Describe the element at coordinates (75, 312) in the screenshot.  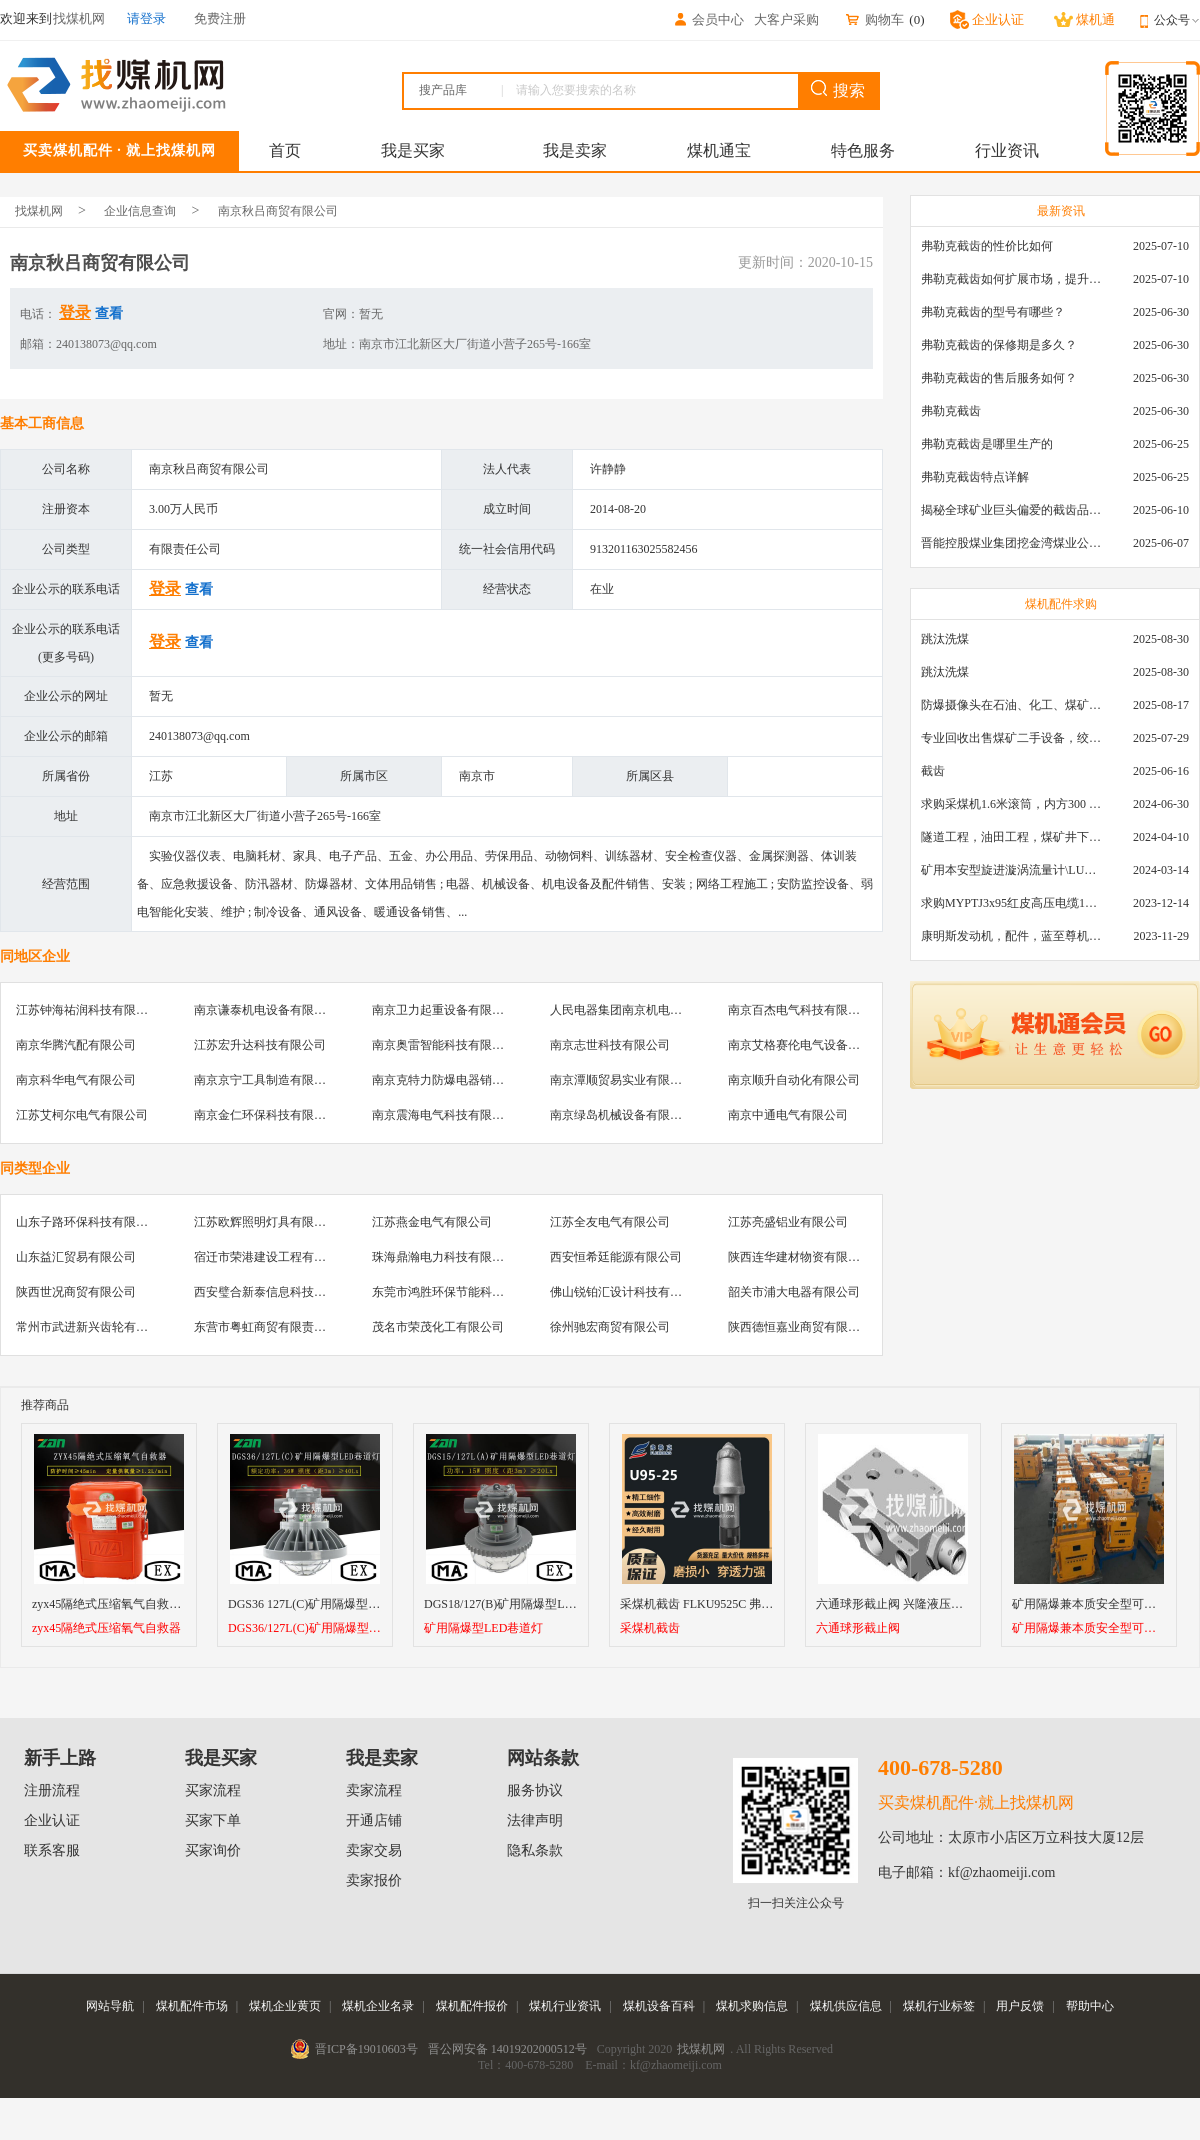
I see `登录` at that location.